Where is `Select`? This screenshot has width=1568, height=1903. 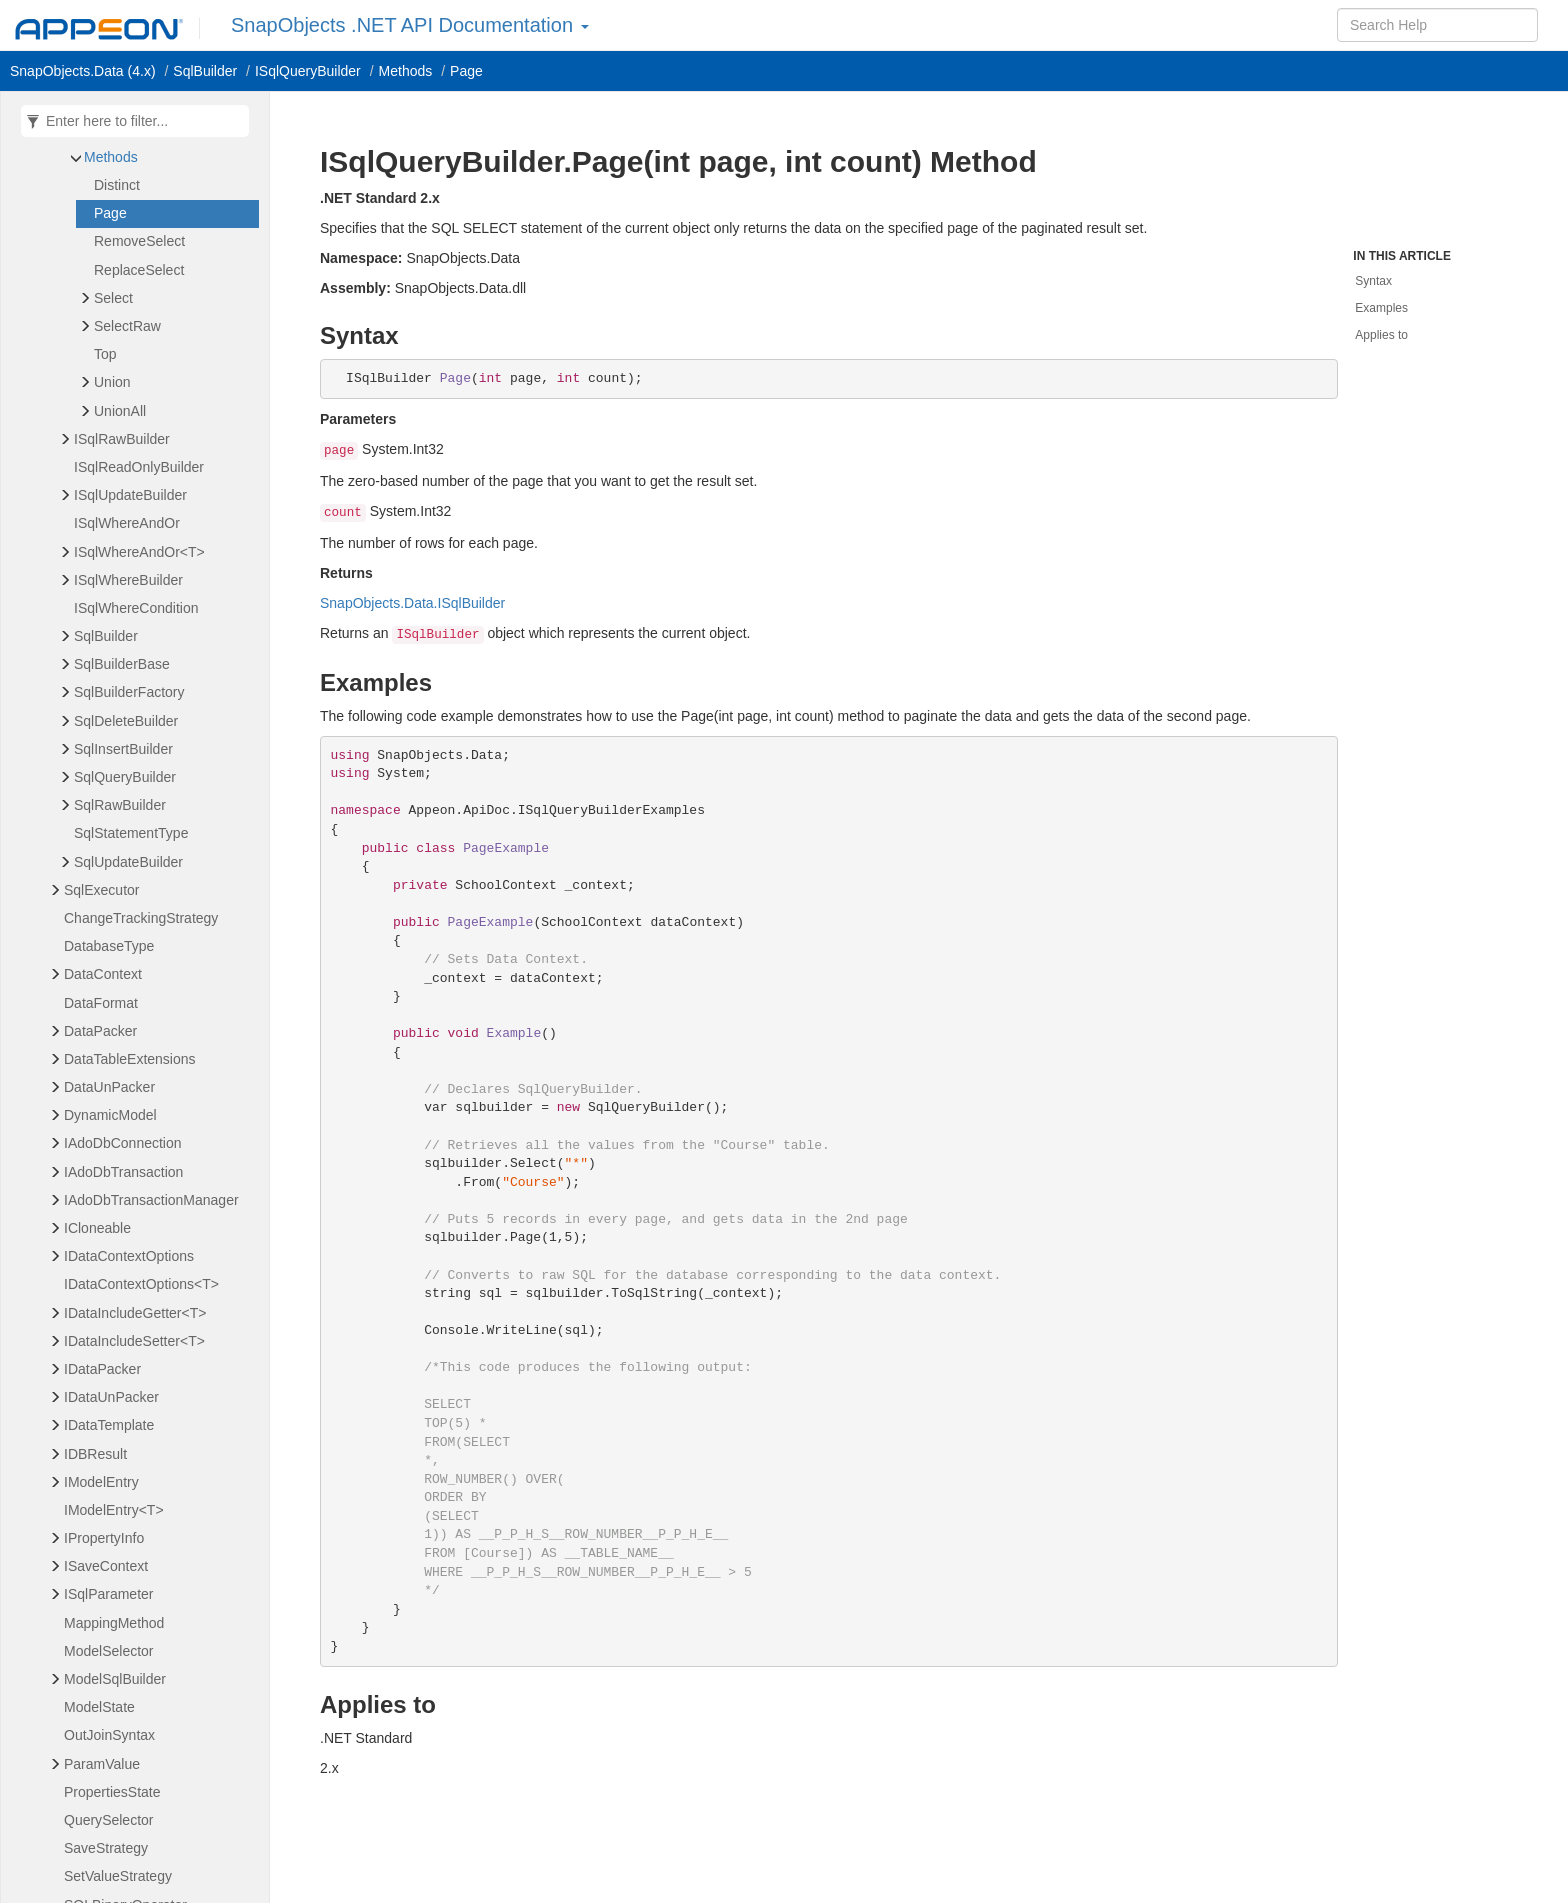 Select is located at coordinates (113, 298).